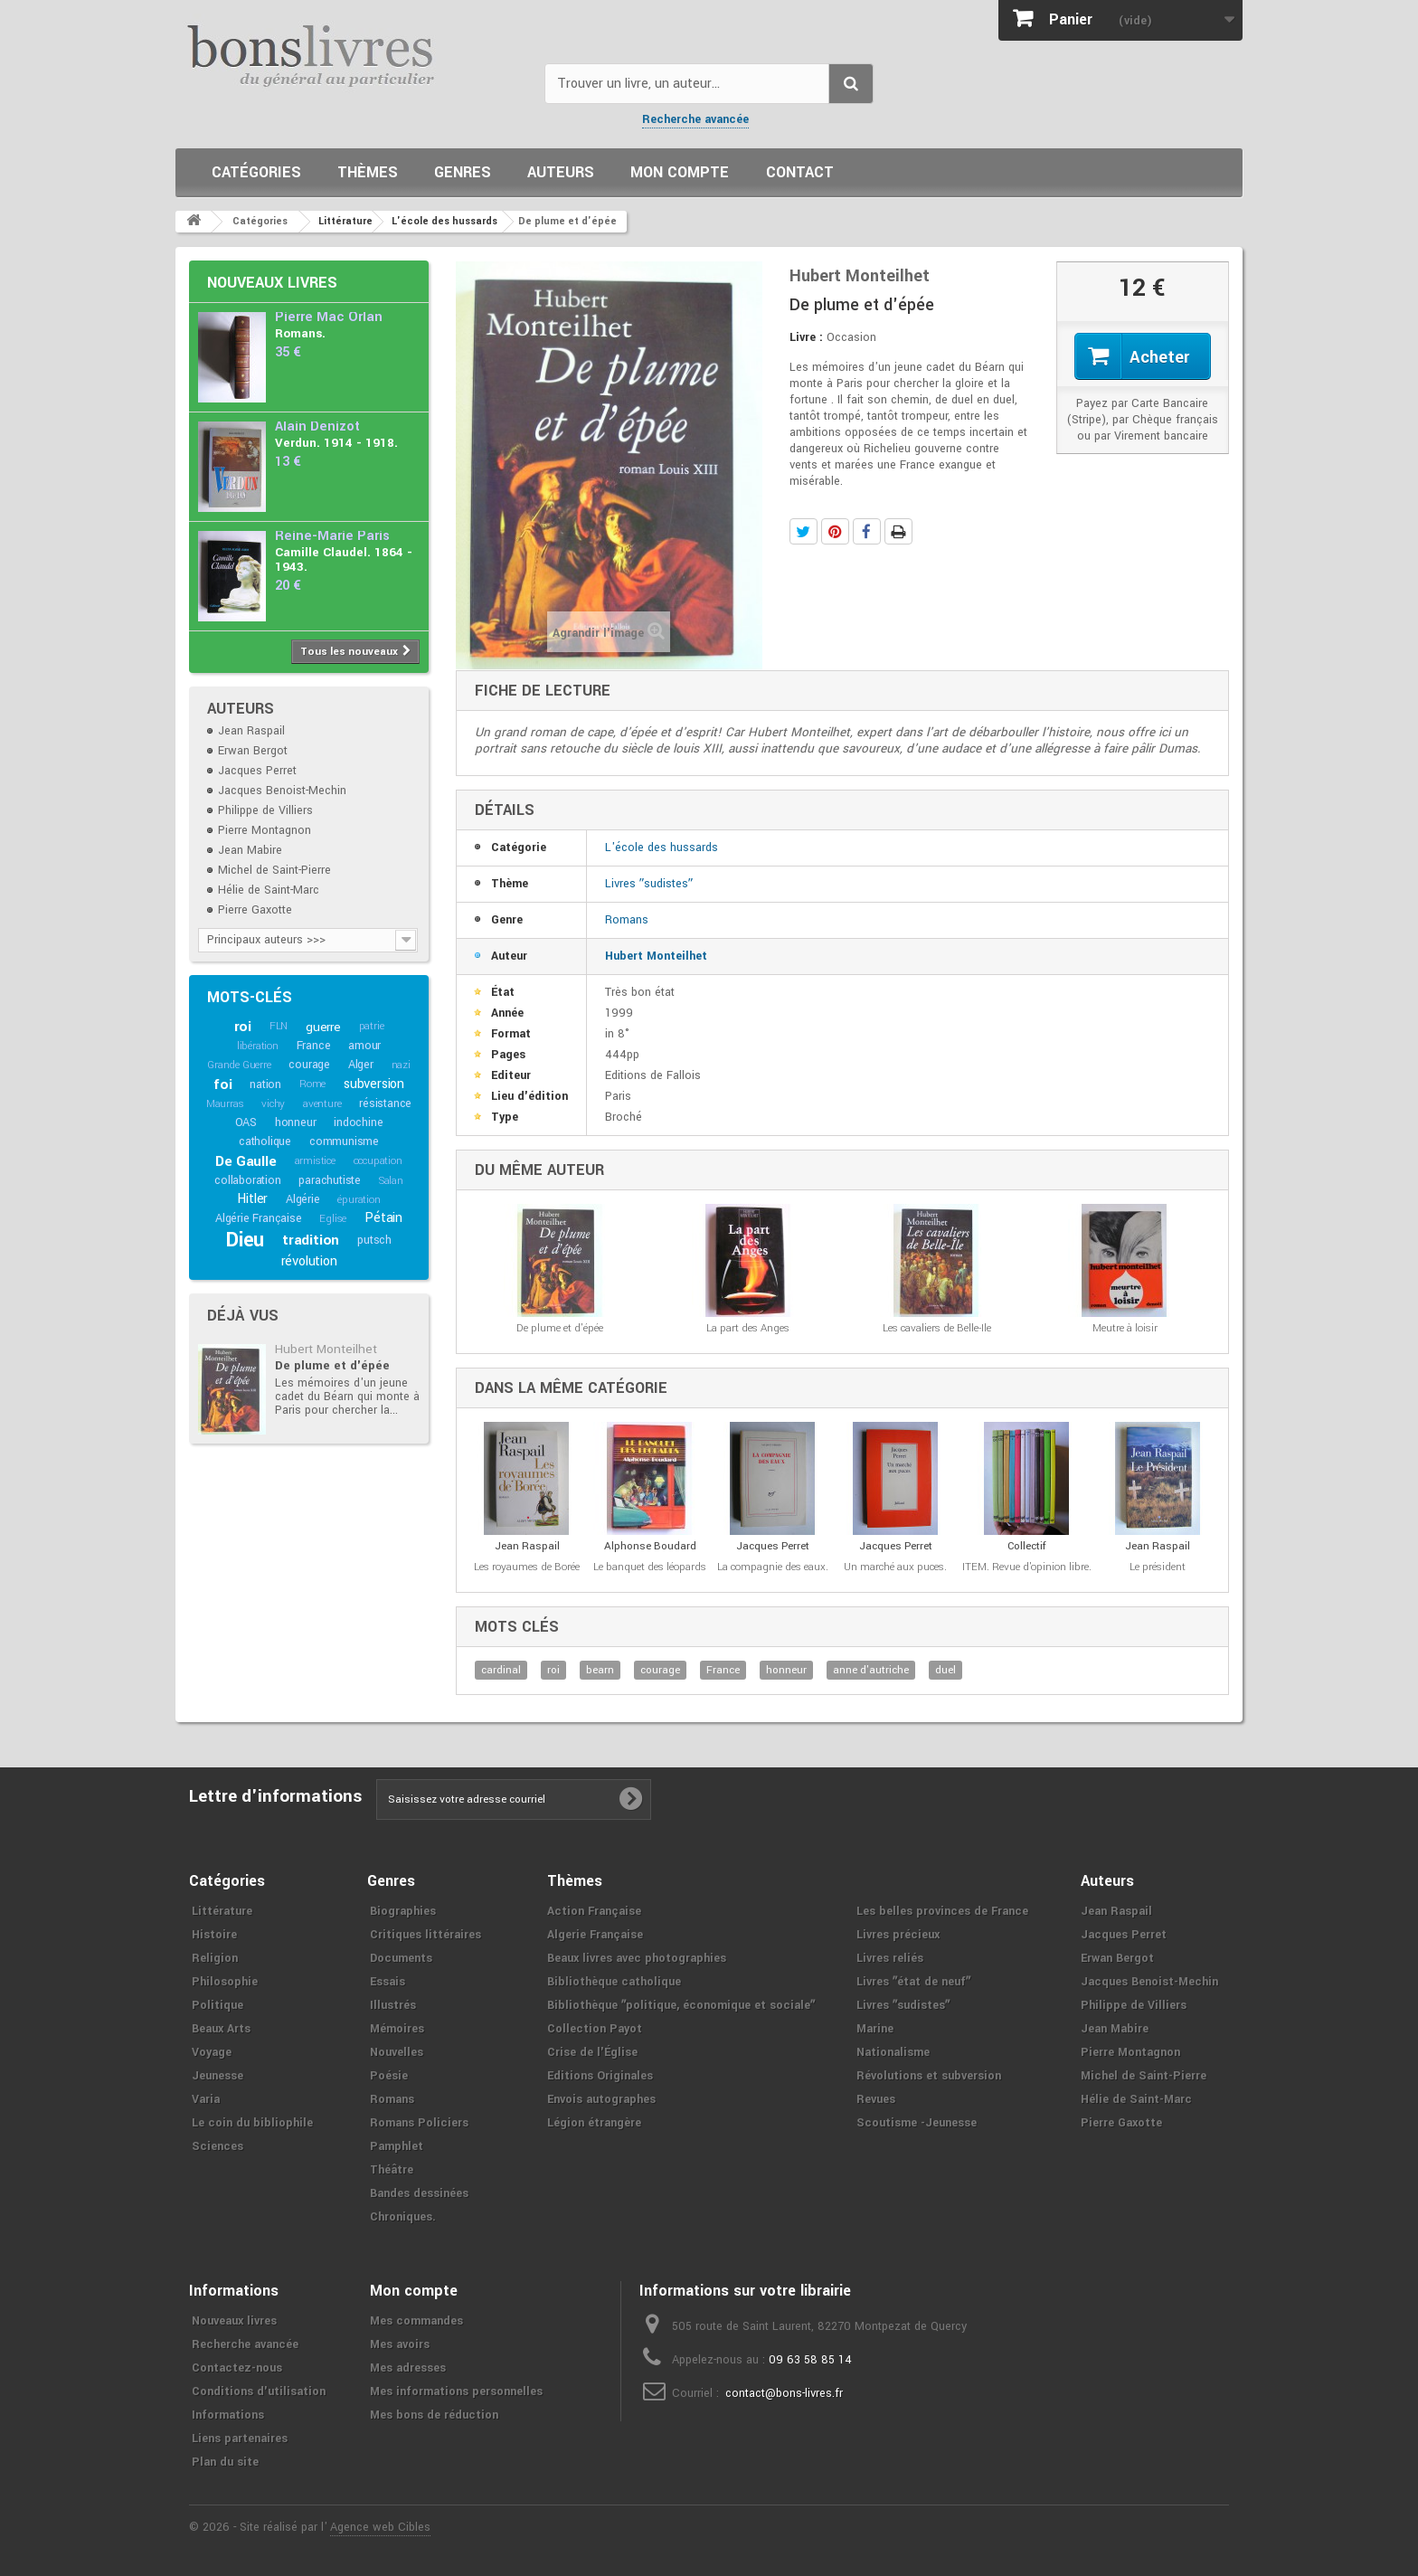 The height and width of the screenshot is (2576, 1418). Describe the element at coordinates (309, 1064) in the screenshot. I see `courage` at that location.